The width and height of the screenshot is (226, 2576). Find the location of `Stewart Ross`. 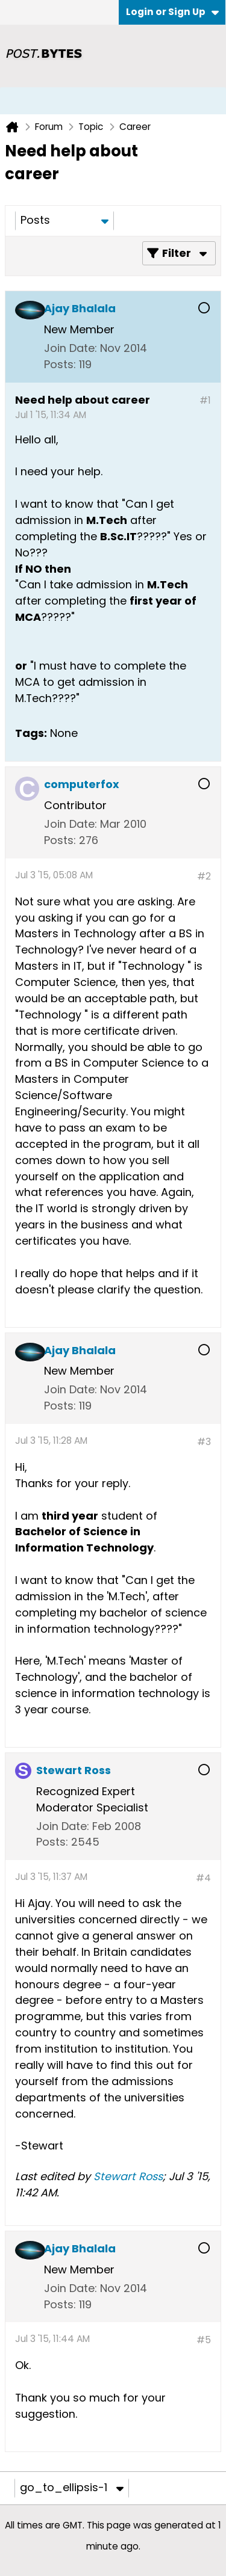

Stewart Ross is located at coordinates (128, 2176).